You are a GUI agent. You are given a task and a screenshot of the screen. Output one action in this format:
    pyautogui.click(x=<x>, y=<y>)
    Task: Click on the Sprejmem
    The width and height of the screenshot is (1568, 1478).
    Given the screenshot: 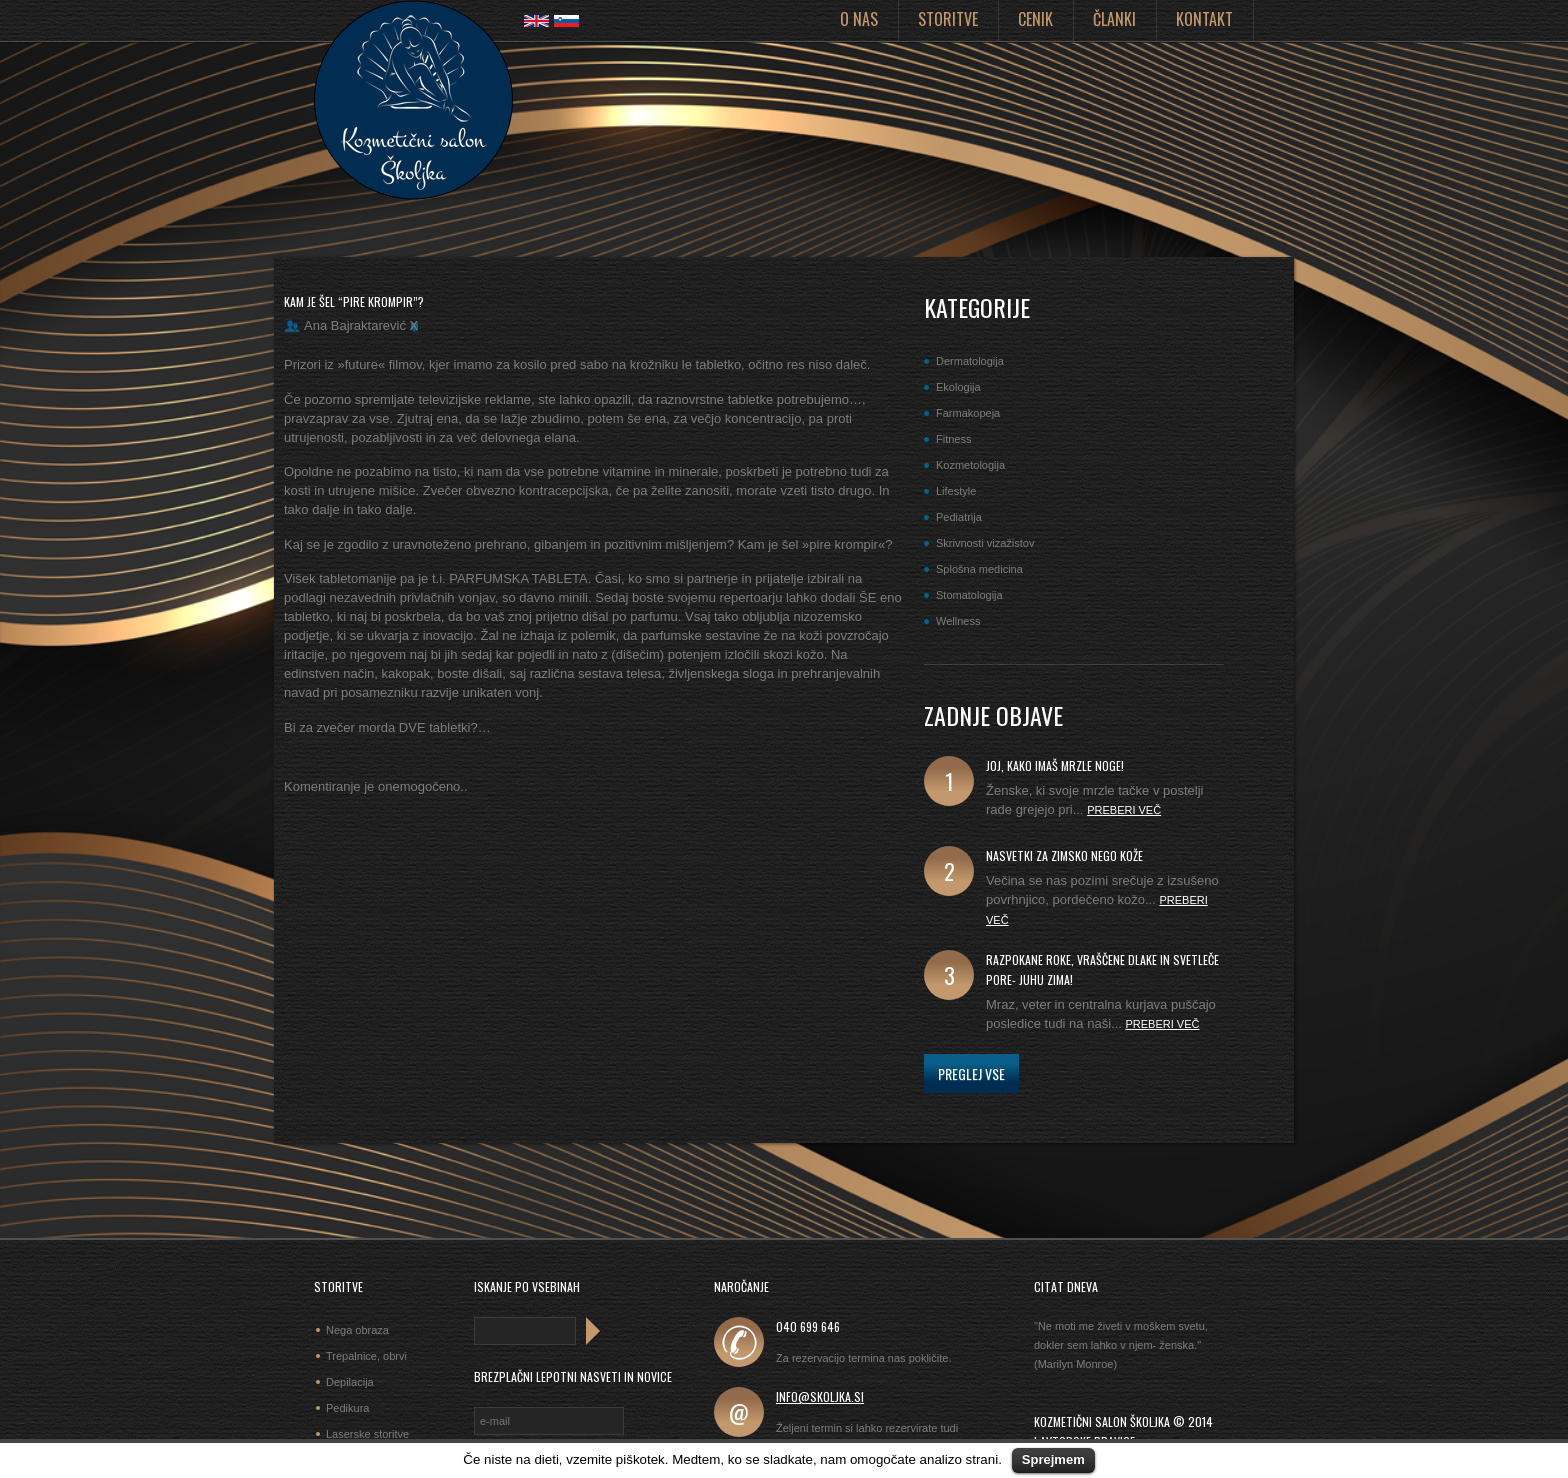 What is the action you would take?
    pyautogui.click(x=1053, y=1459)
    